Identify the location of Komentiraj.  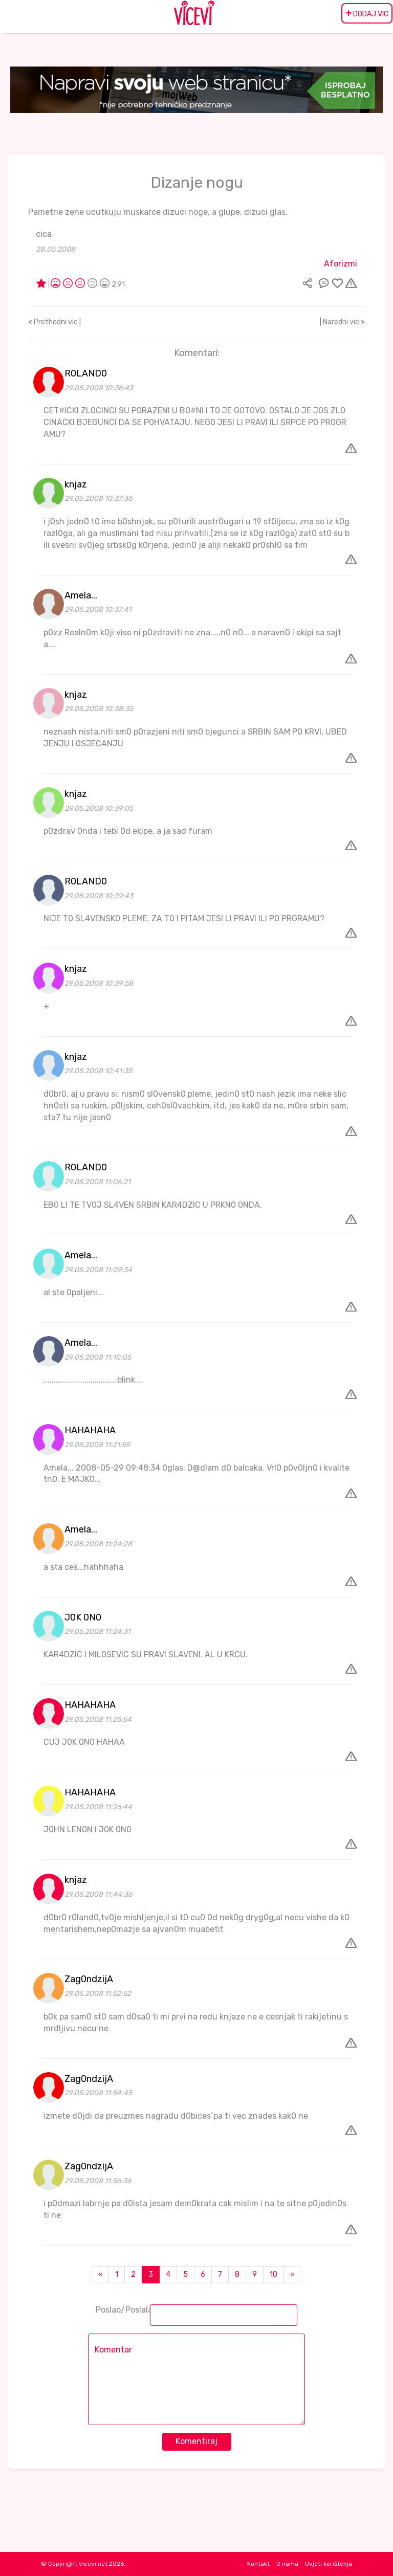
(196, 2441).